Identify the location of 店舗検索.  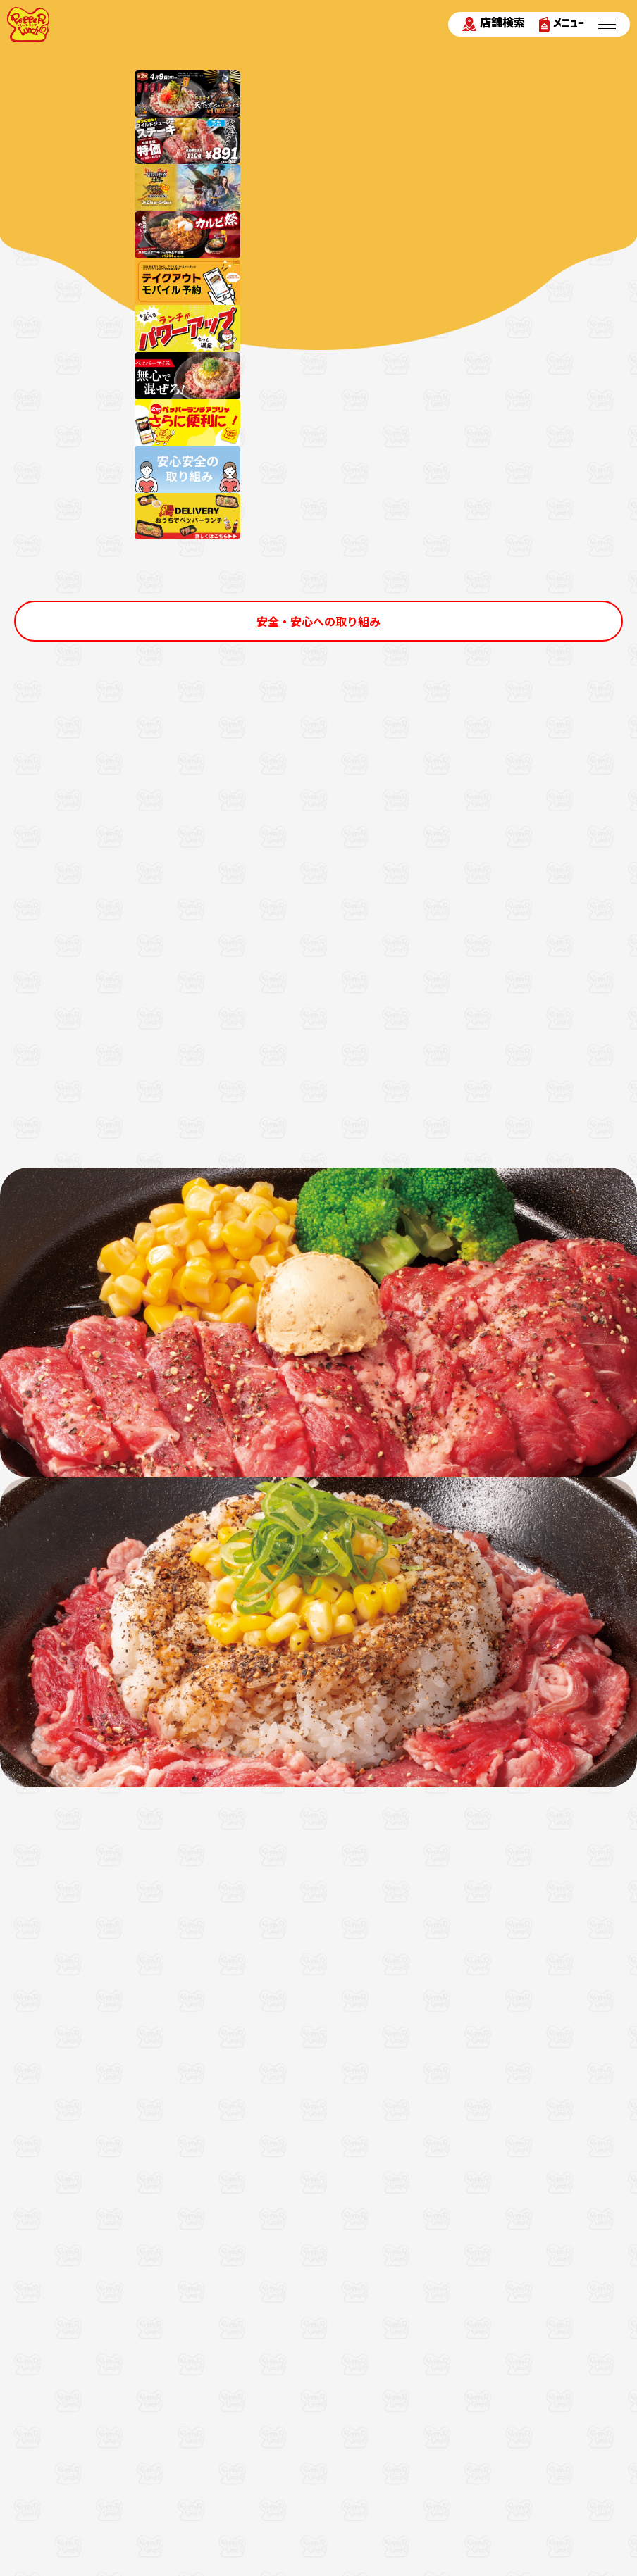
(493, 24).